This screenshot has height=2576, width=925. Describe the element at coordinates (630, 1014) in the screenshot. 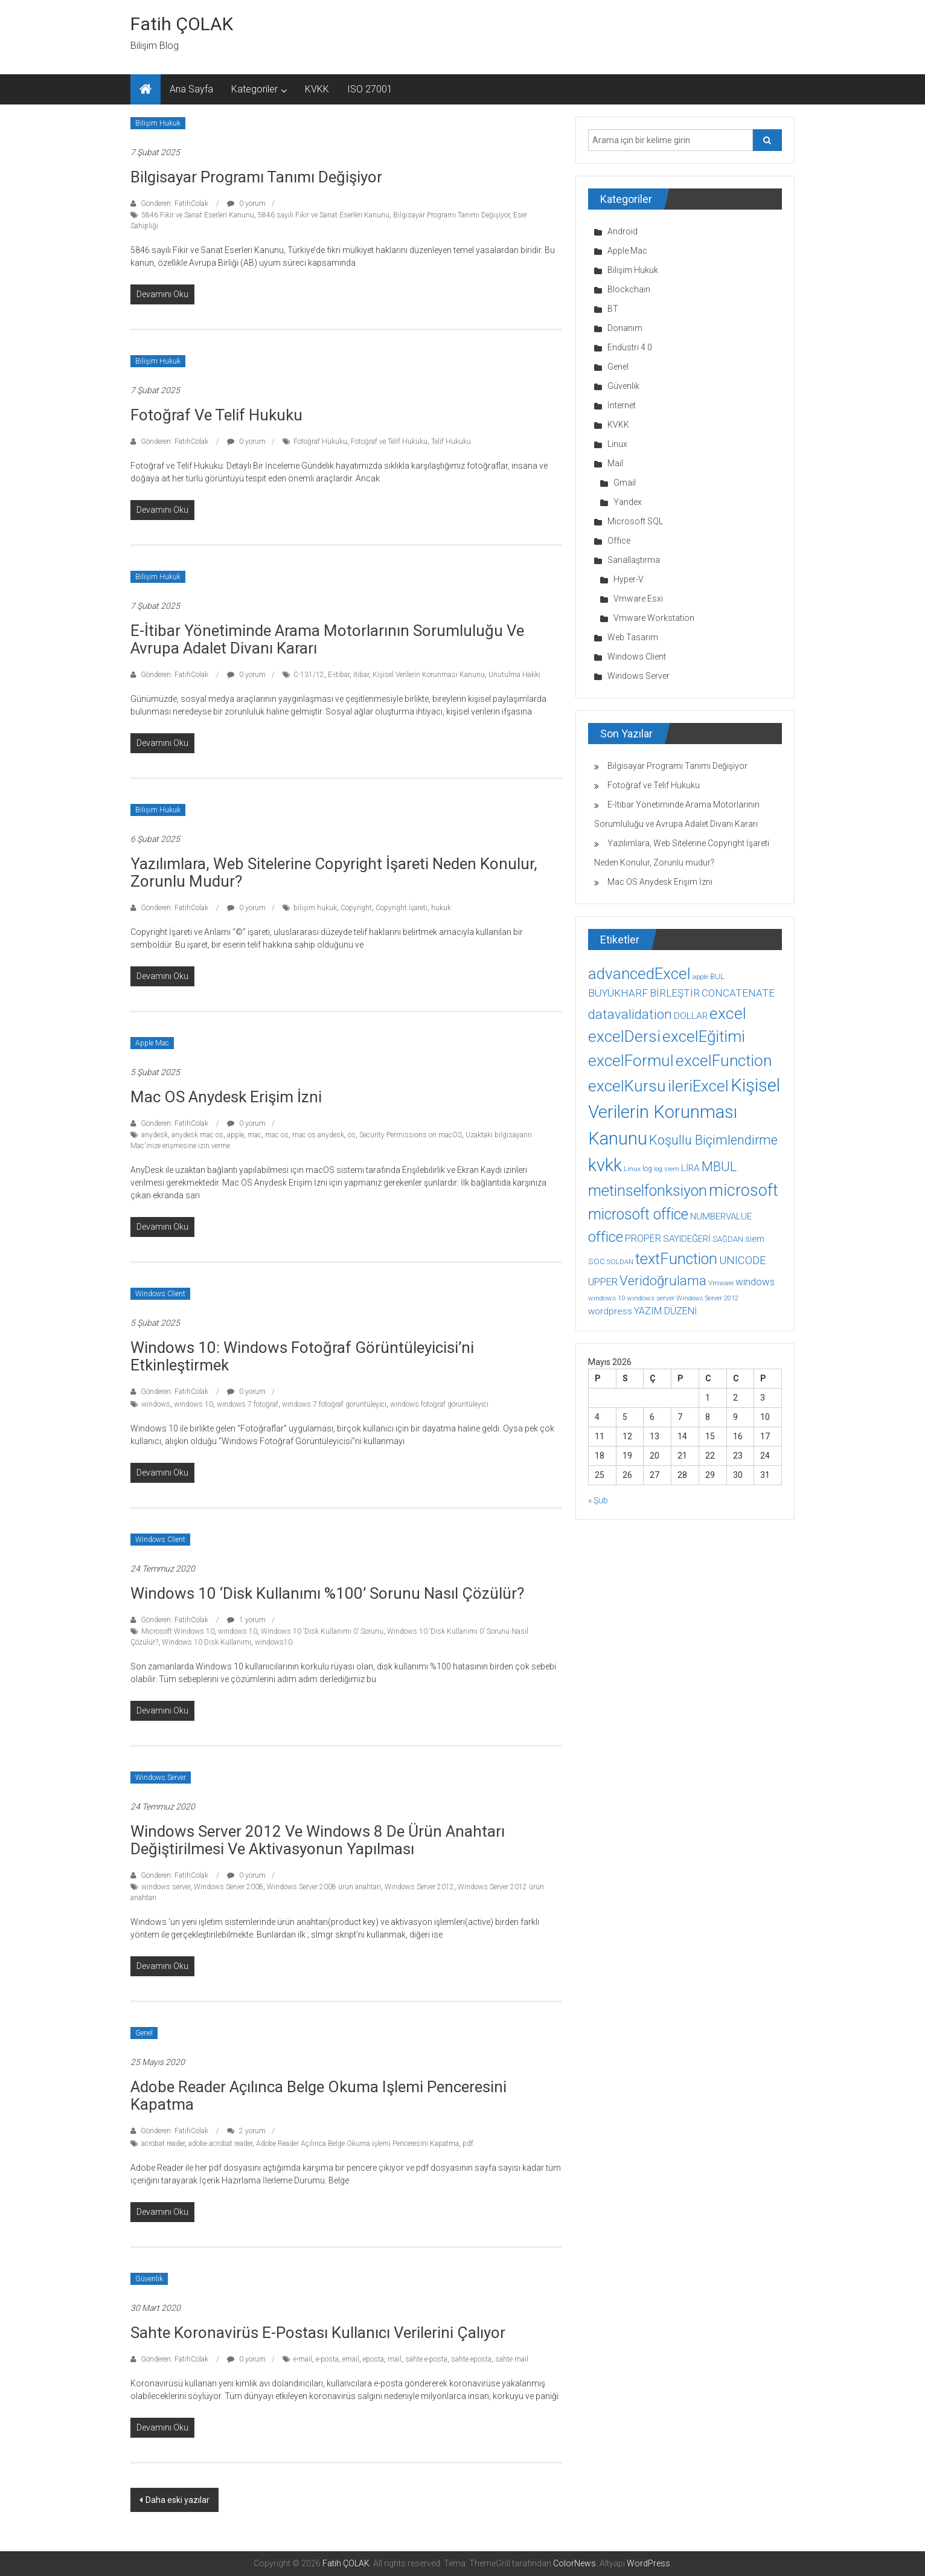

I see `datavalidation [datavalidation (40 öge)]` at that location.